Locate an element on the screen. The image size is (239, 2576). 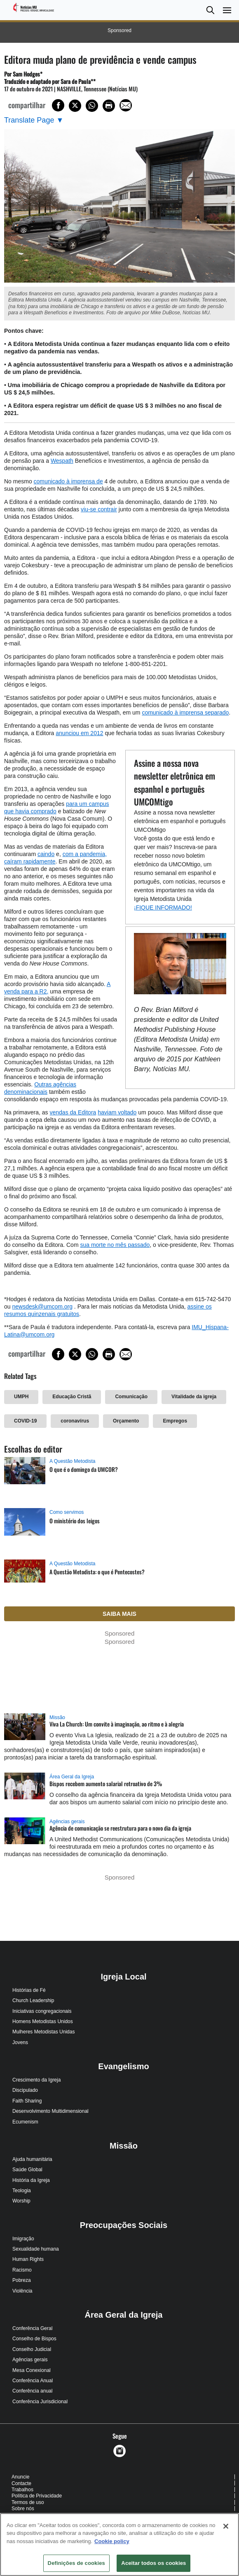
Definições de cookies is located at coordinates (76, 2563).